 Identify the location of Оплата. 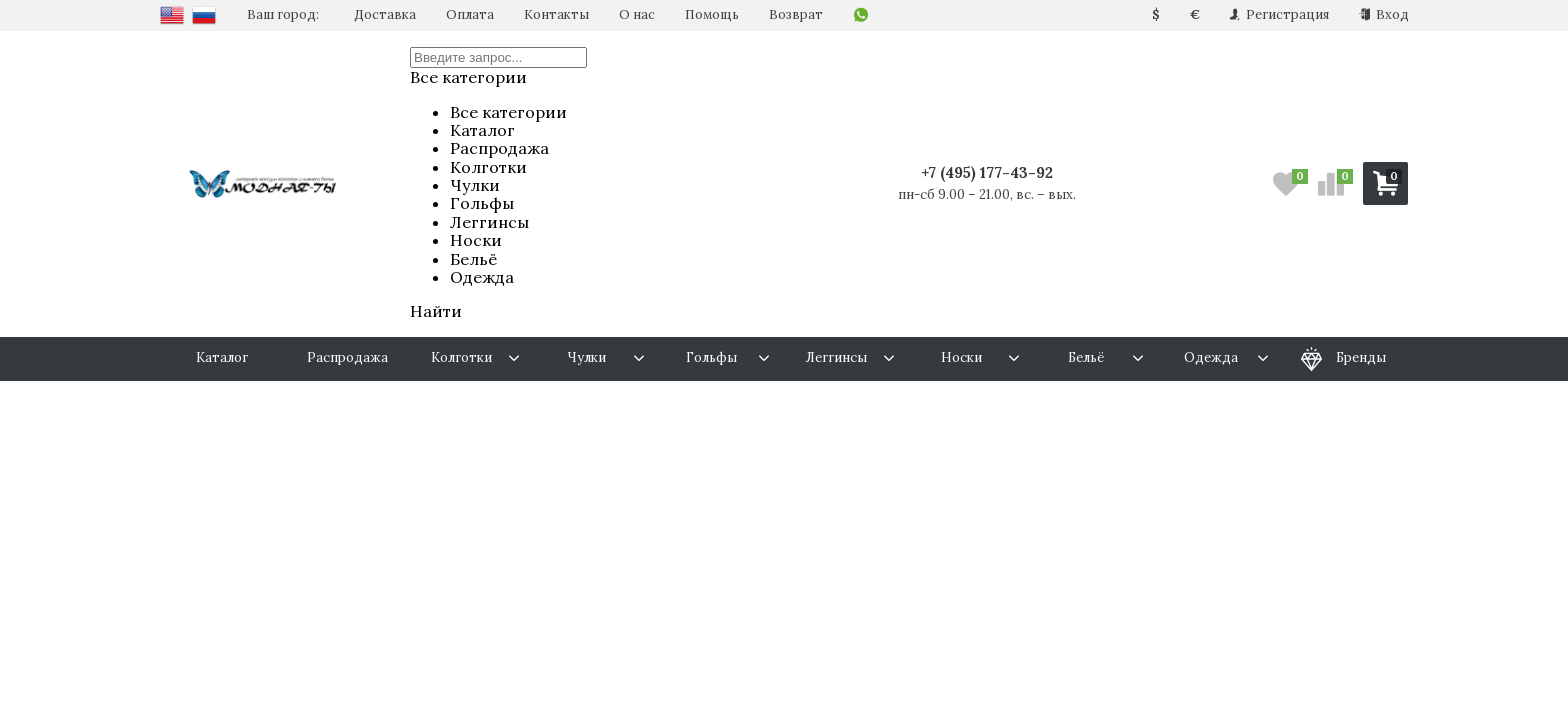
(470, 14).